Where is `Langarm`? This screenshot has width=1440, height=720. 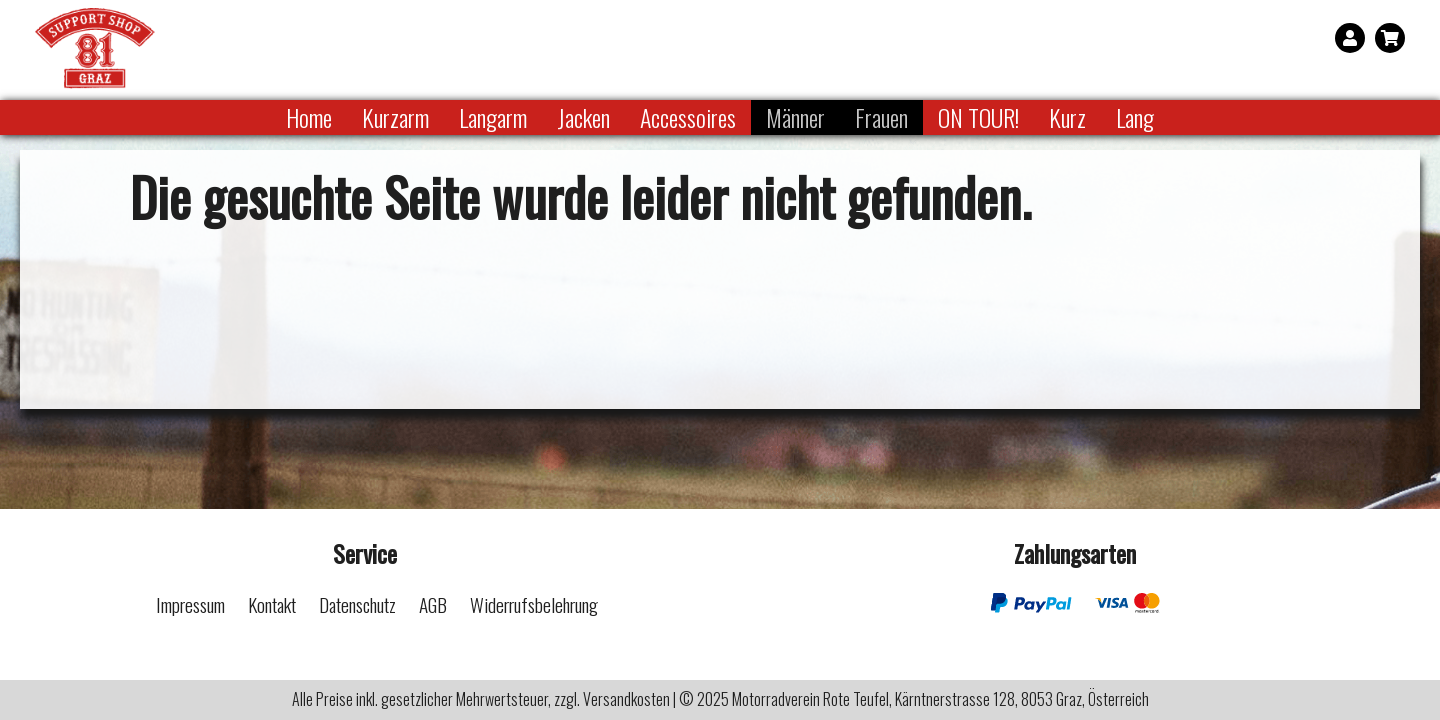 Langarm is located at coordinates (493, 117).